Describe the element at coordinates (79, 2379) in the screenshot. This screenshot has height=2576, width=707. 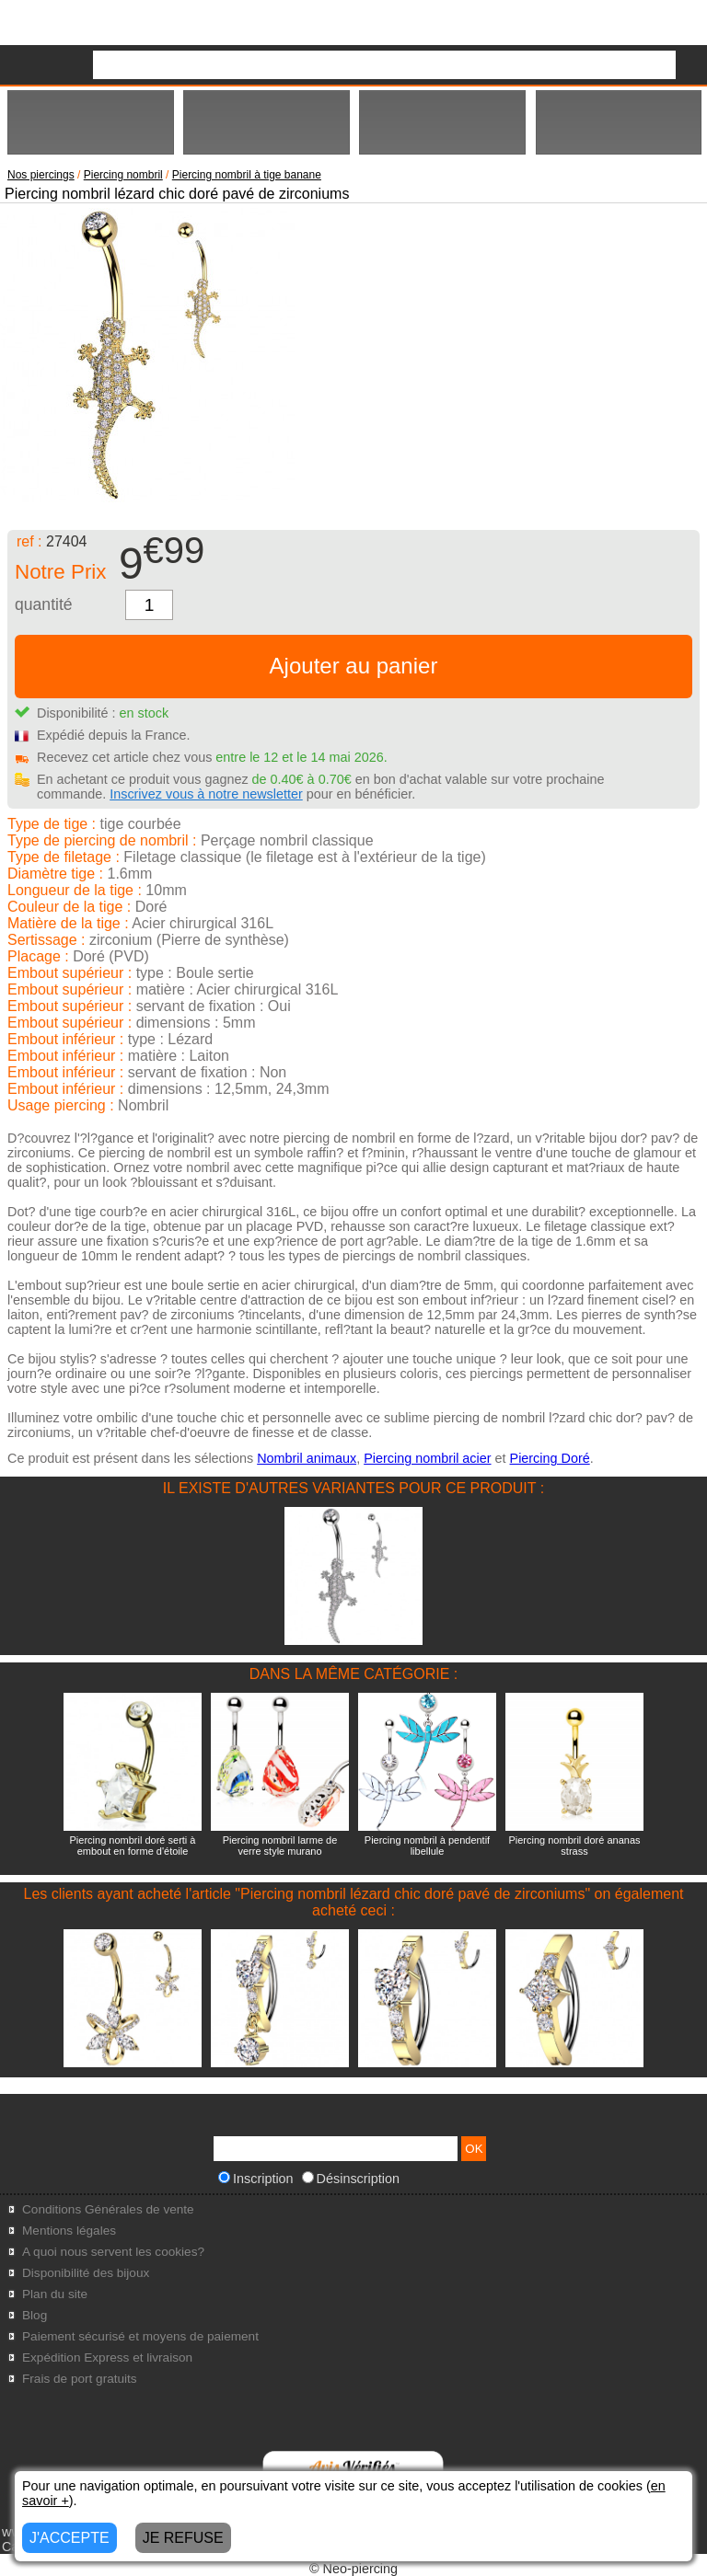
I see `Frais de port gratuits` at that location.